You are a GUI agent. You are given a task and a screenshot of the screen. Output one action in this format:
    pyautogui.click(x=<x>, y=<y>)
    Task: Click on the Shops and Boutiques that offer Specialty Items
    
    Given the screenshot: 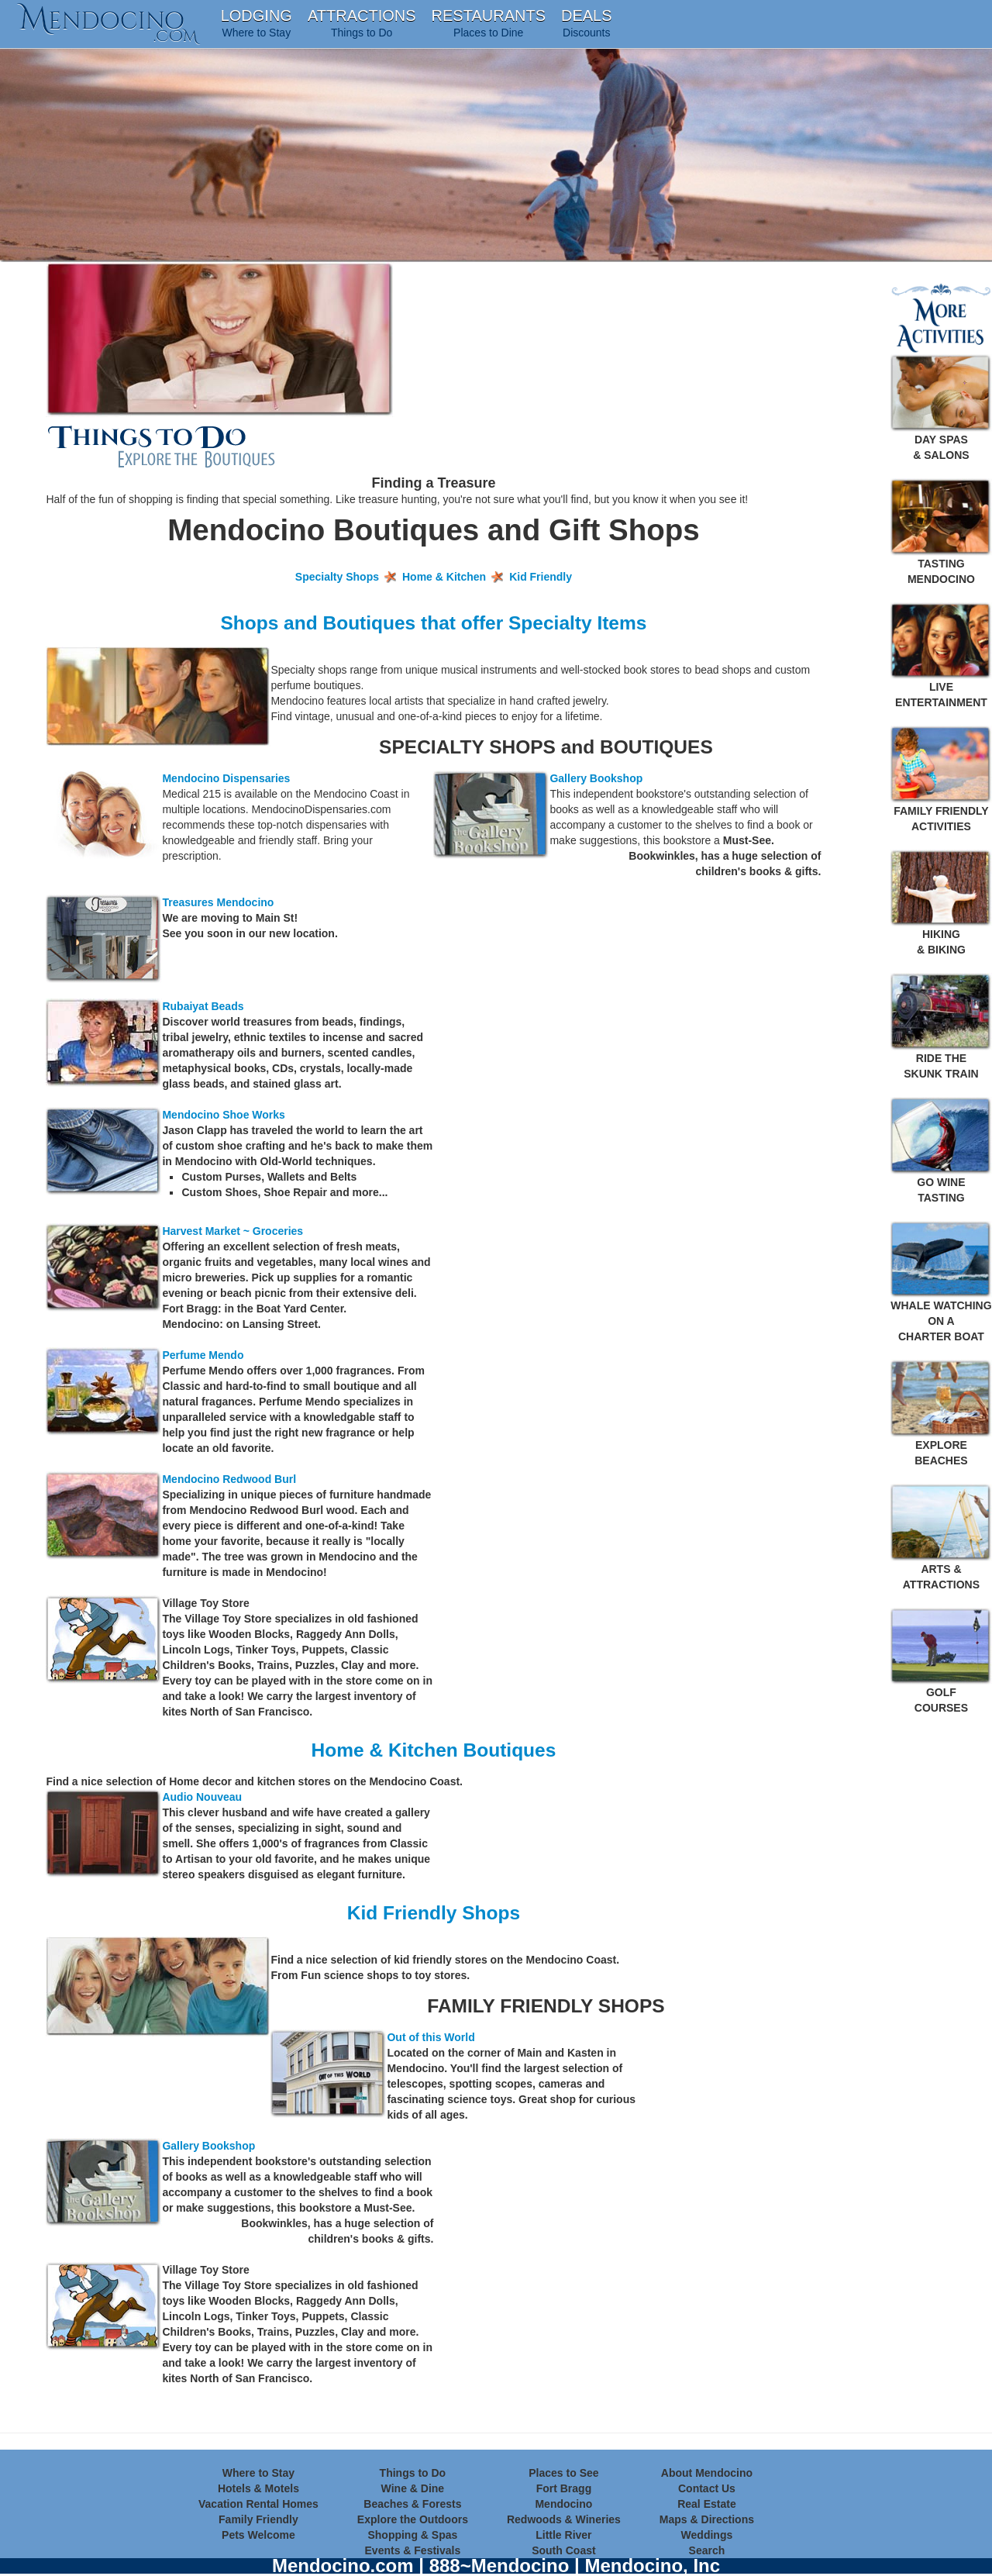 What is the action you would take?
    pyautogui.click(x=433, y=622)
    